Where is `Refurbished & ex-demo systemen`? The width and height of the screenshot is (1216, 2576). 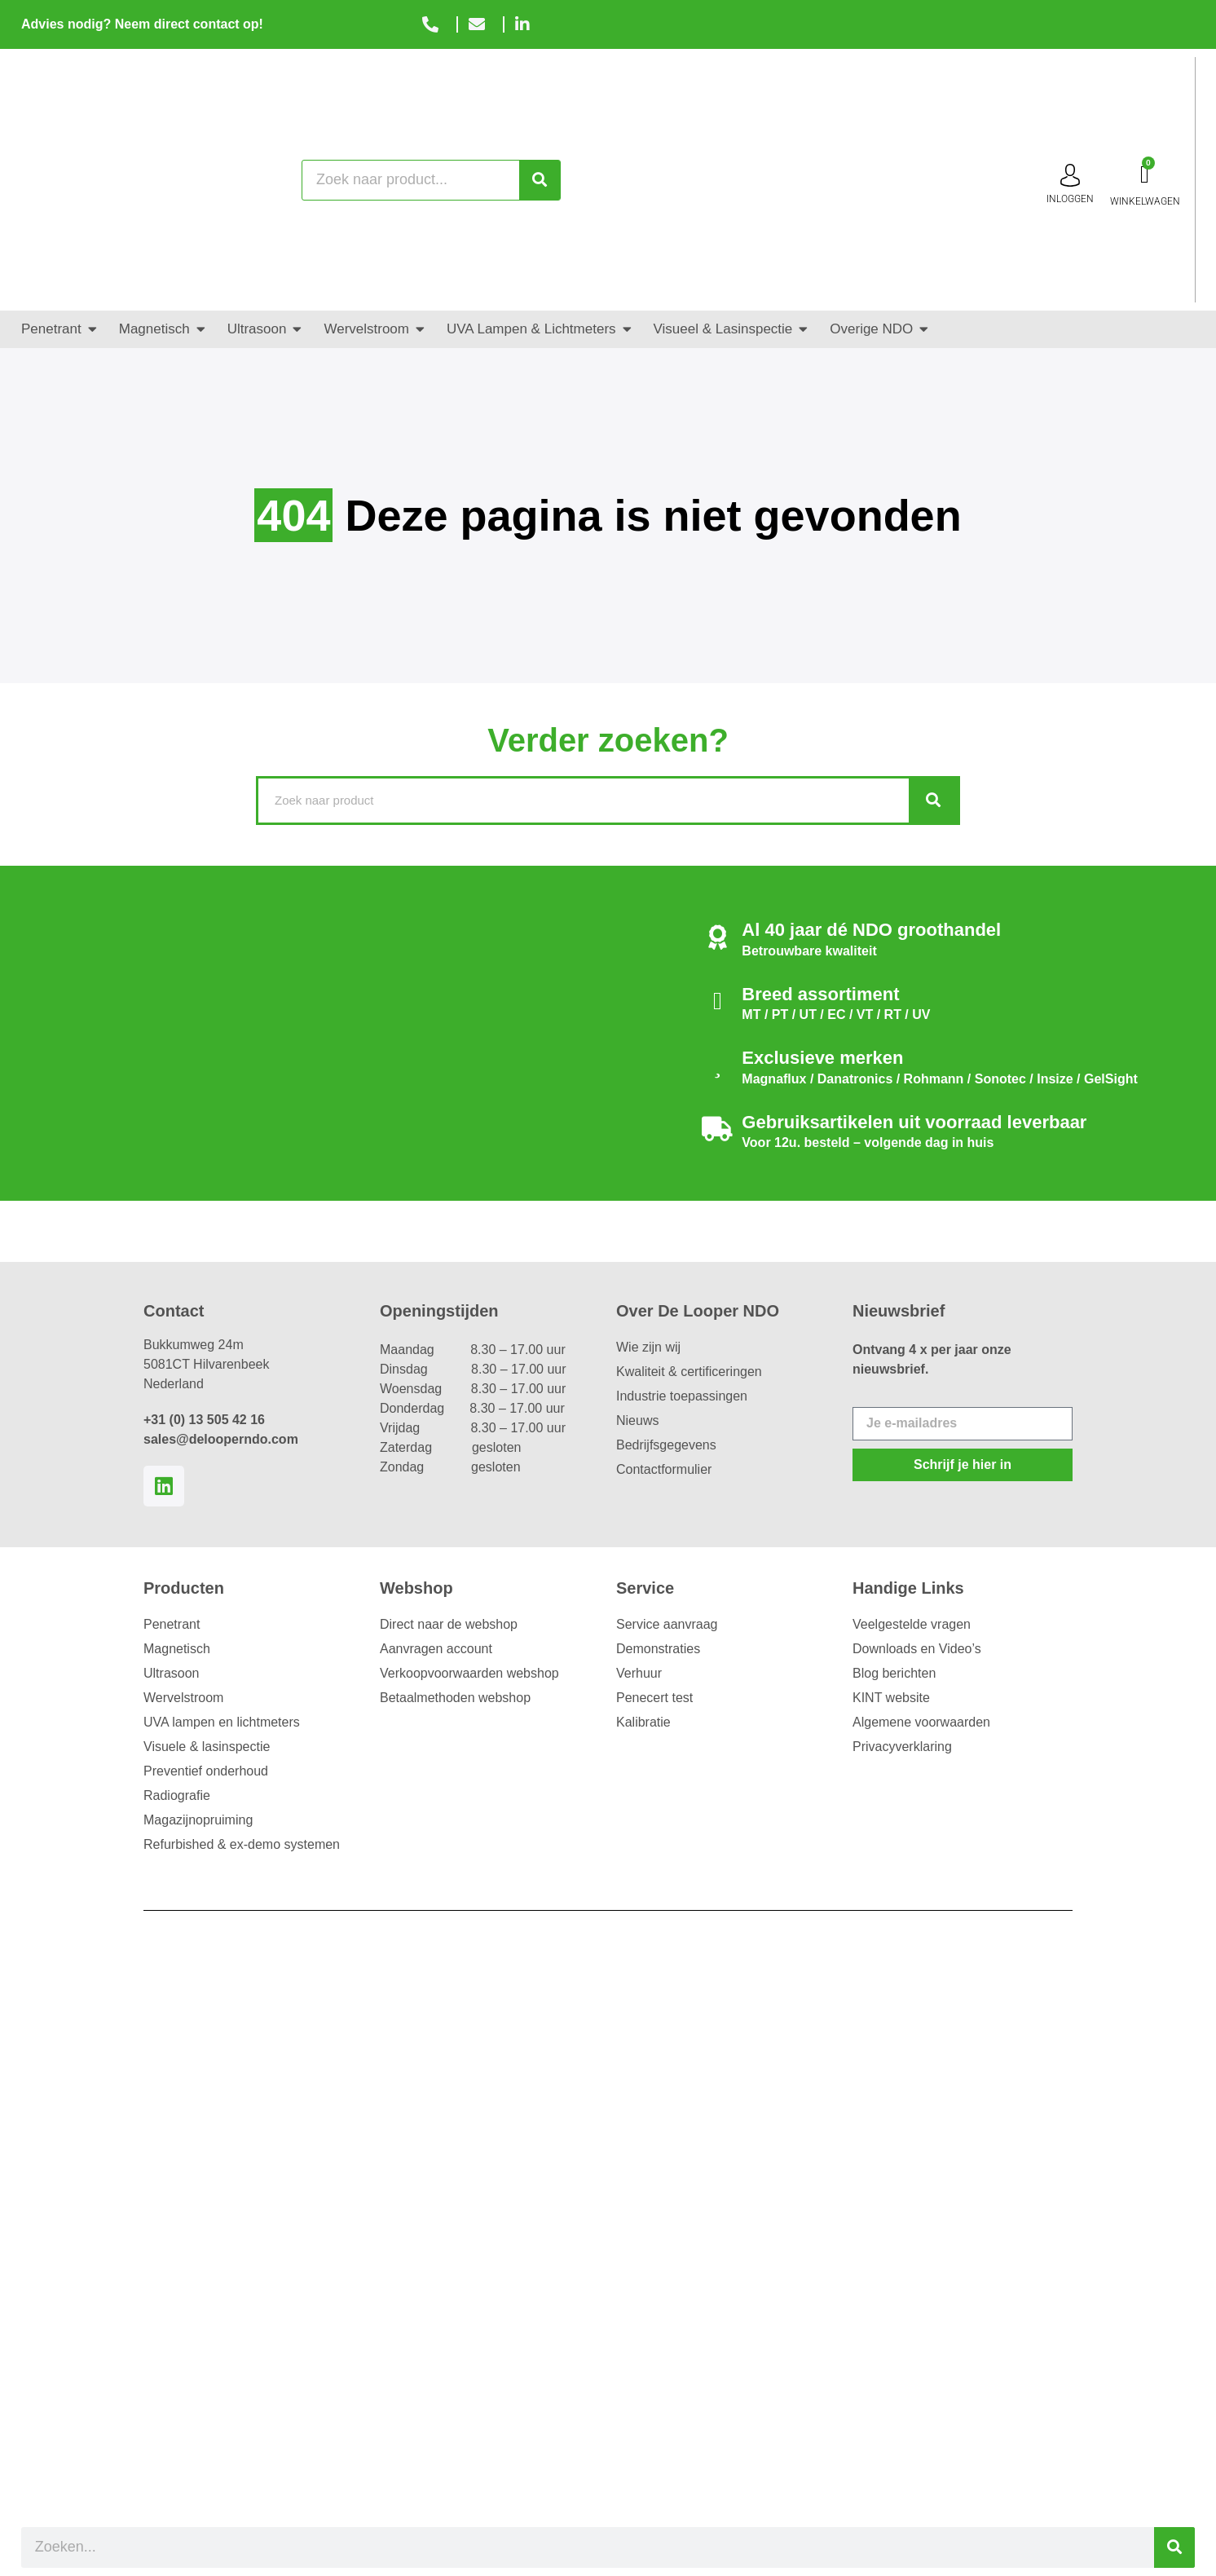
Refurbished & ex-demo systemen is located at coordinates (241, 1844).